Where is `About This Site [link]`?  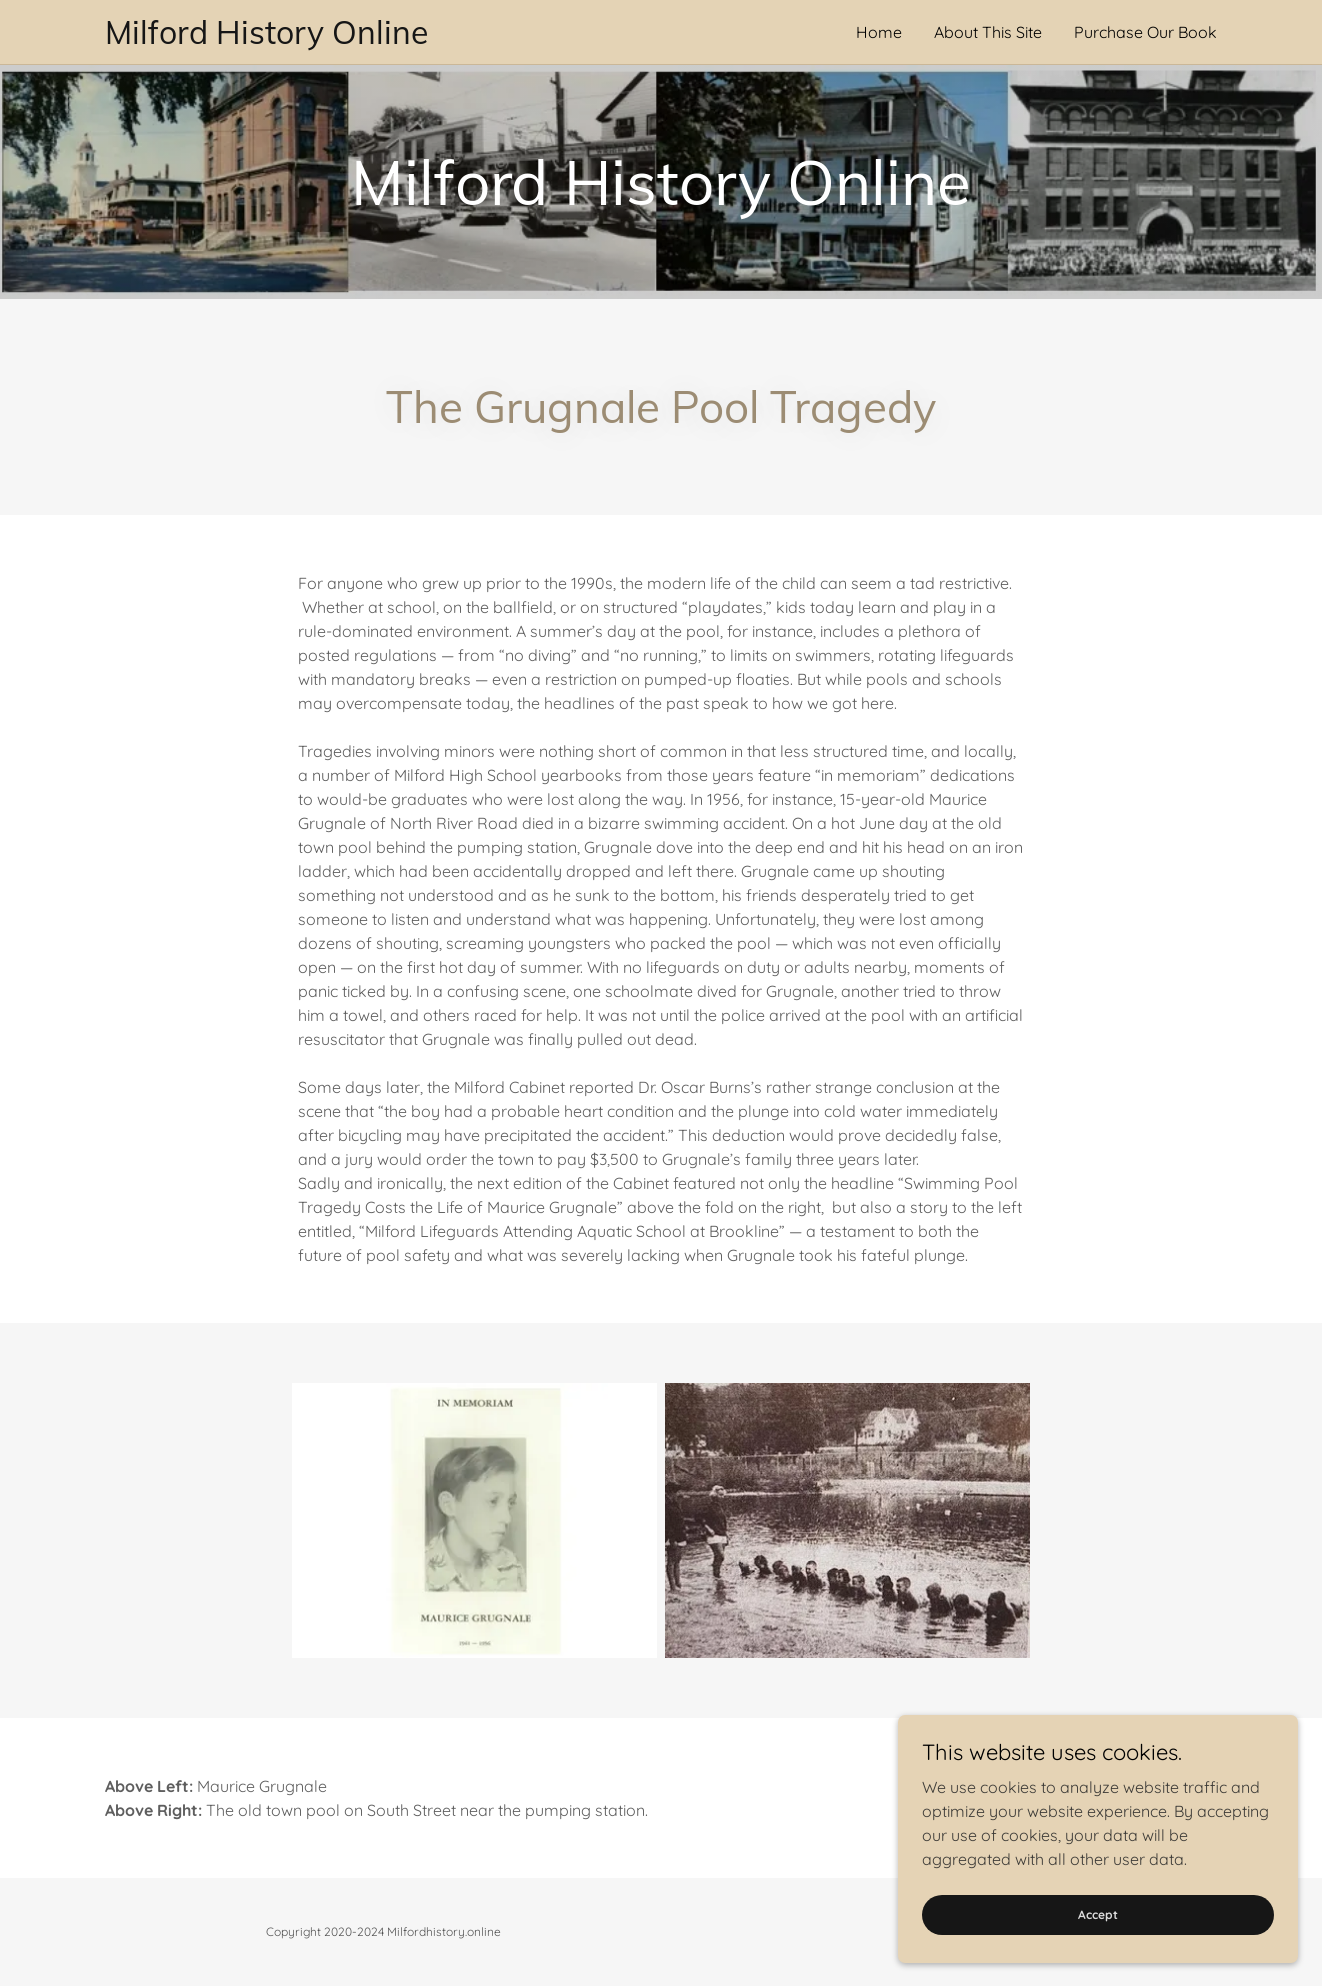
About This Site [link] is located at coordinates (988, 32).